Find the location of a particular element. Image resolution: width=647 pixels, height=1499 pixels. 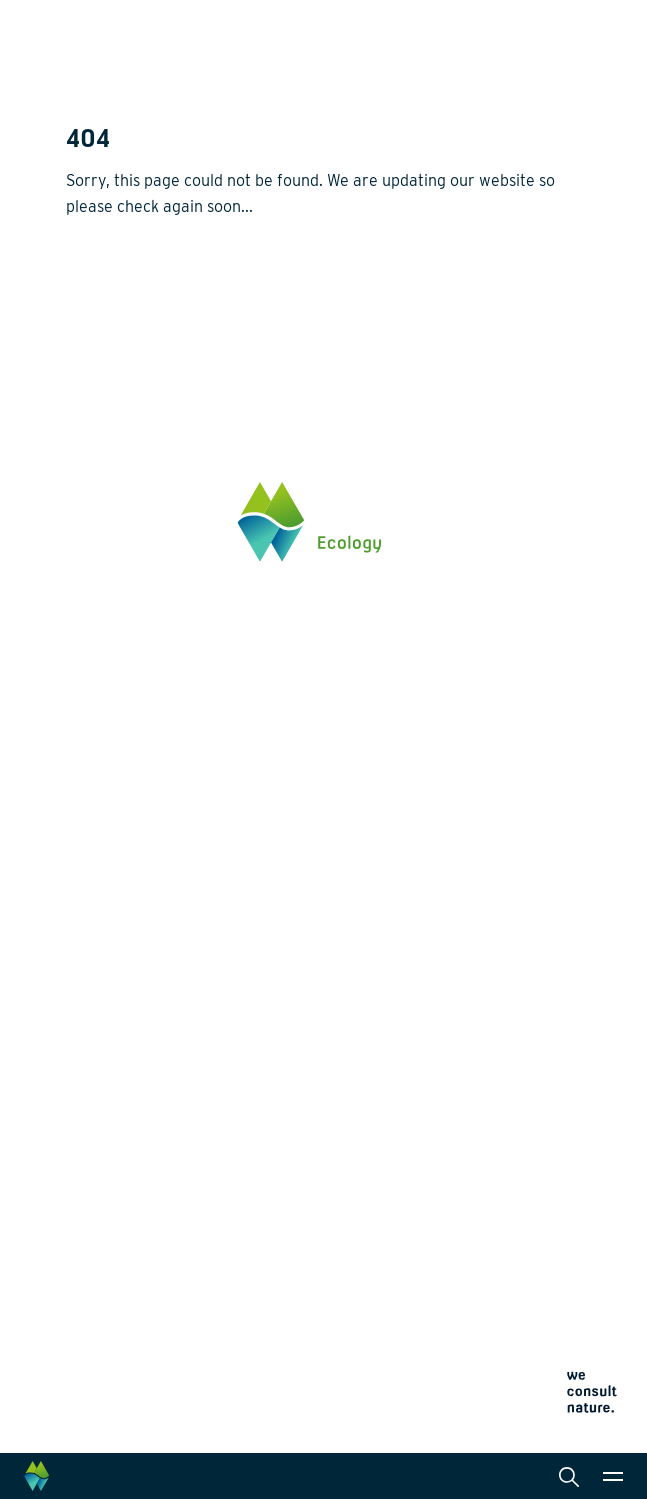

Landscape architecture is located at coordinates (425, 1000).